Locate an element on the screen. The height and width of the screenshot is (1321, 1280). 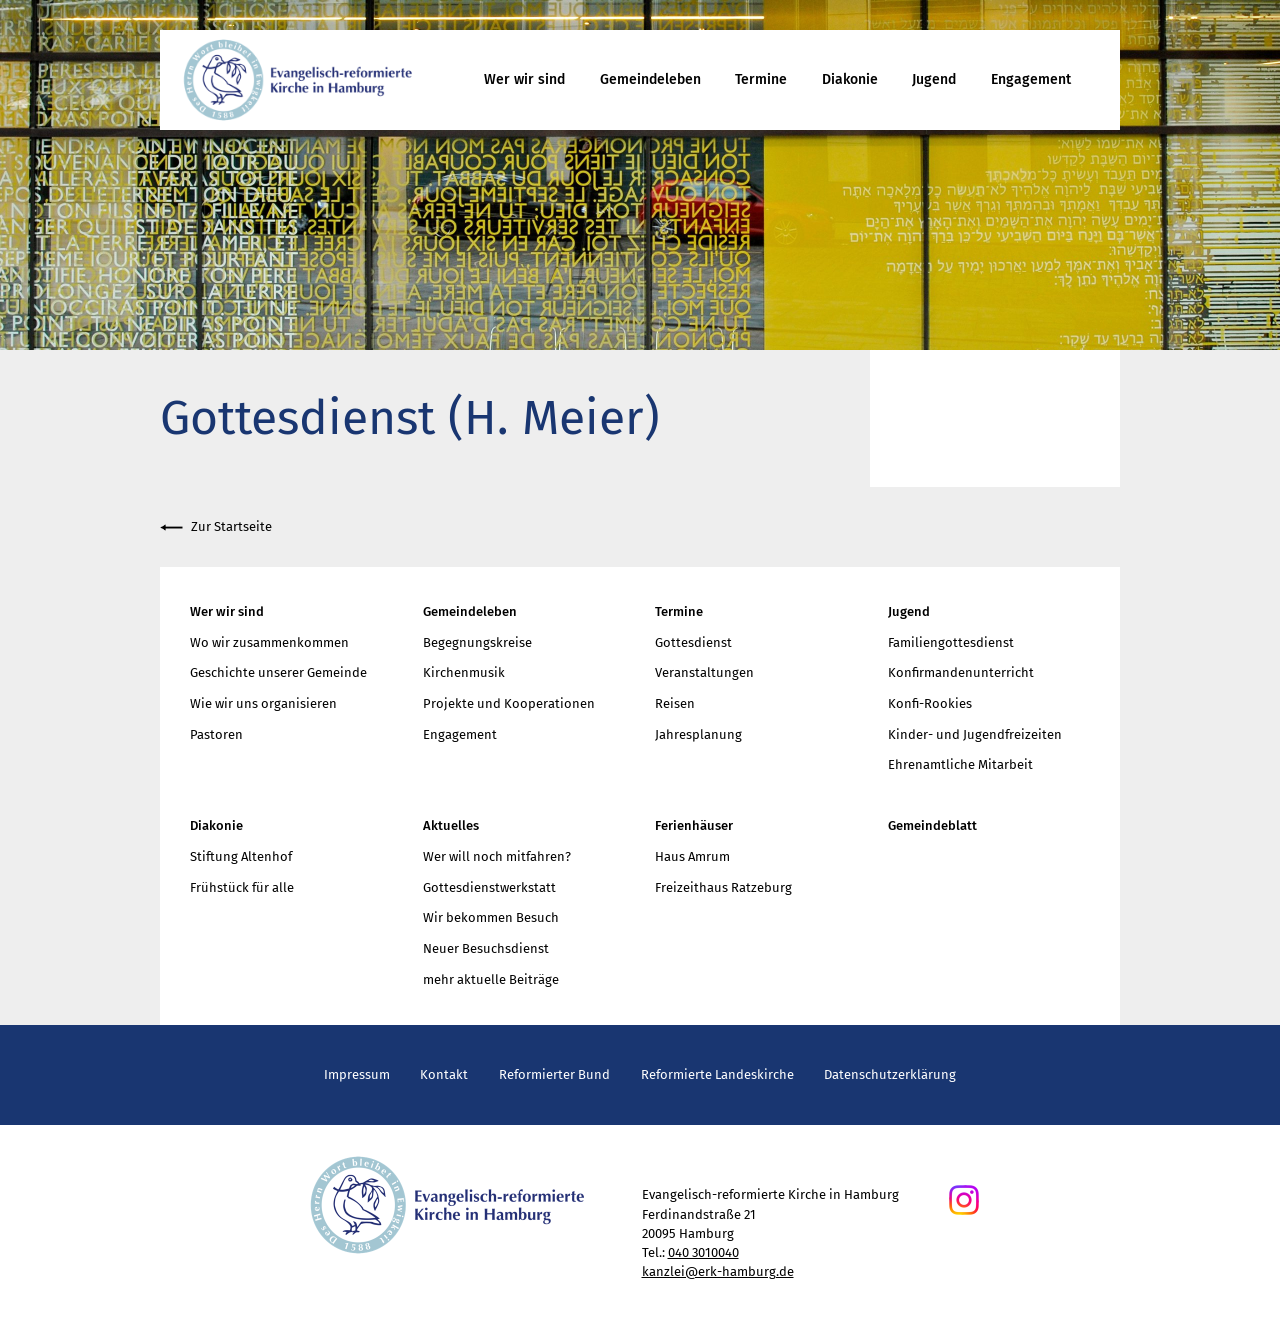
Ferienhäuser is located at coordinates (694, 825).